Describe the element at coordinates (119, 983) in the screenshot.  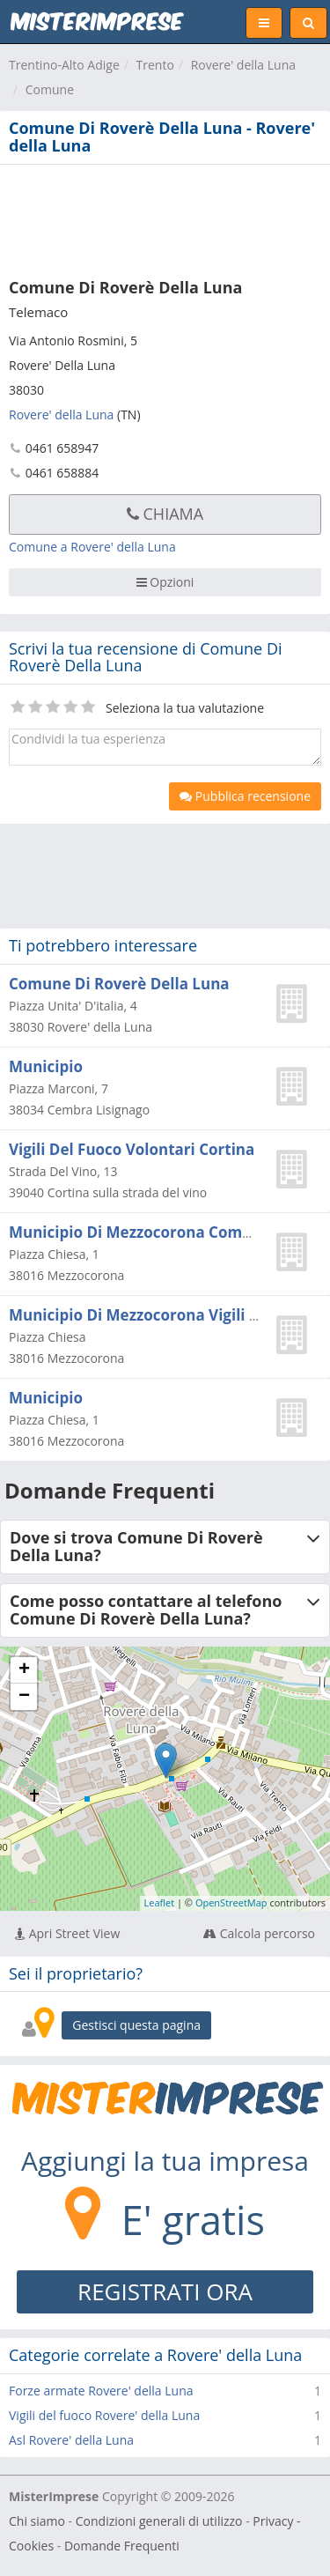
I see `Comune Di Roverè Della Luna` at that location.